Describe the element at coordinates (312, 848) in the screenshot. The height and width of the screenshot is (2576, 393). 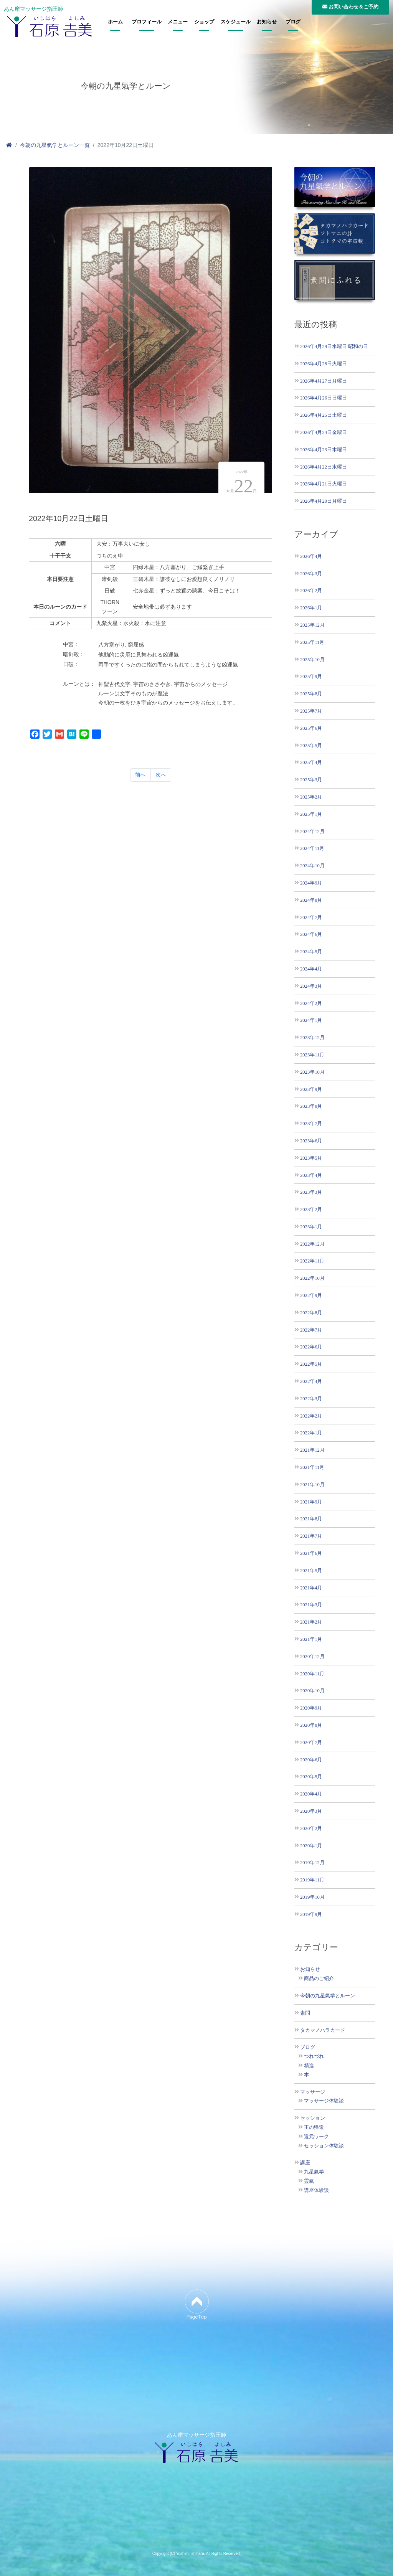
I see `2024年11月` at that location.